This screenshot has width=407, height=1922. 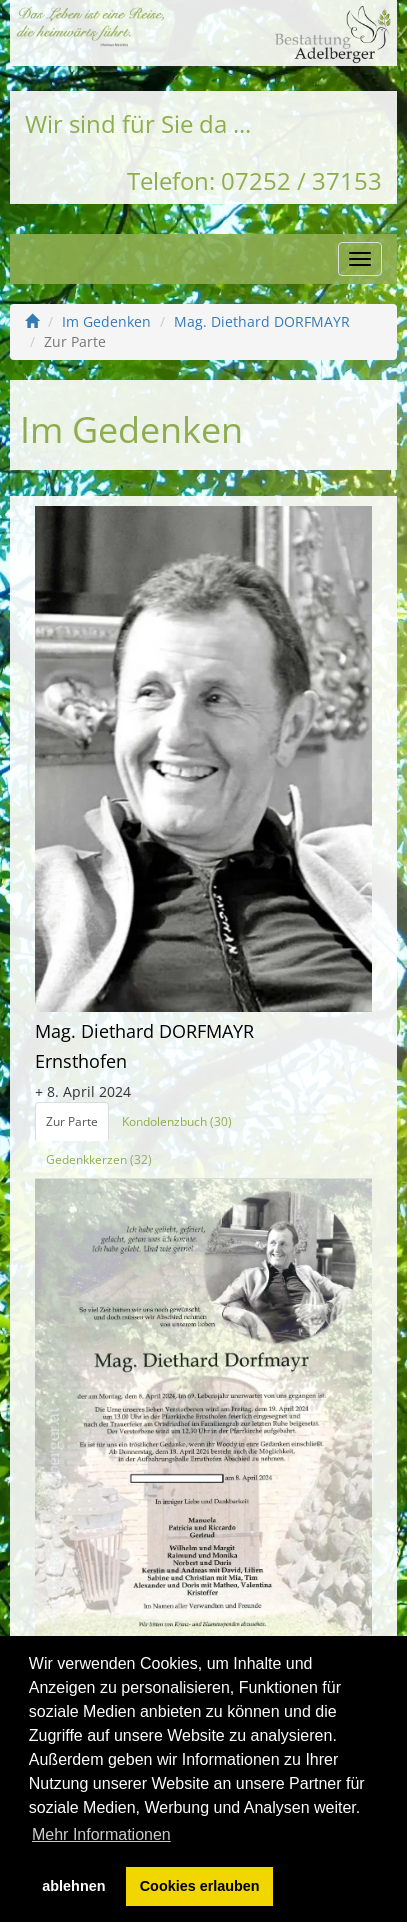 I want to click on Im Gedenken, so click(x=106, y=321).